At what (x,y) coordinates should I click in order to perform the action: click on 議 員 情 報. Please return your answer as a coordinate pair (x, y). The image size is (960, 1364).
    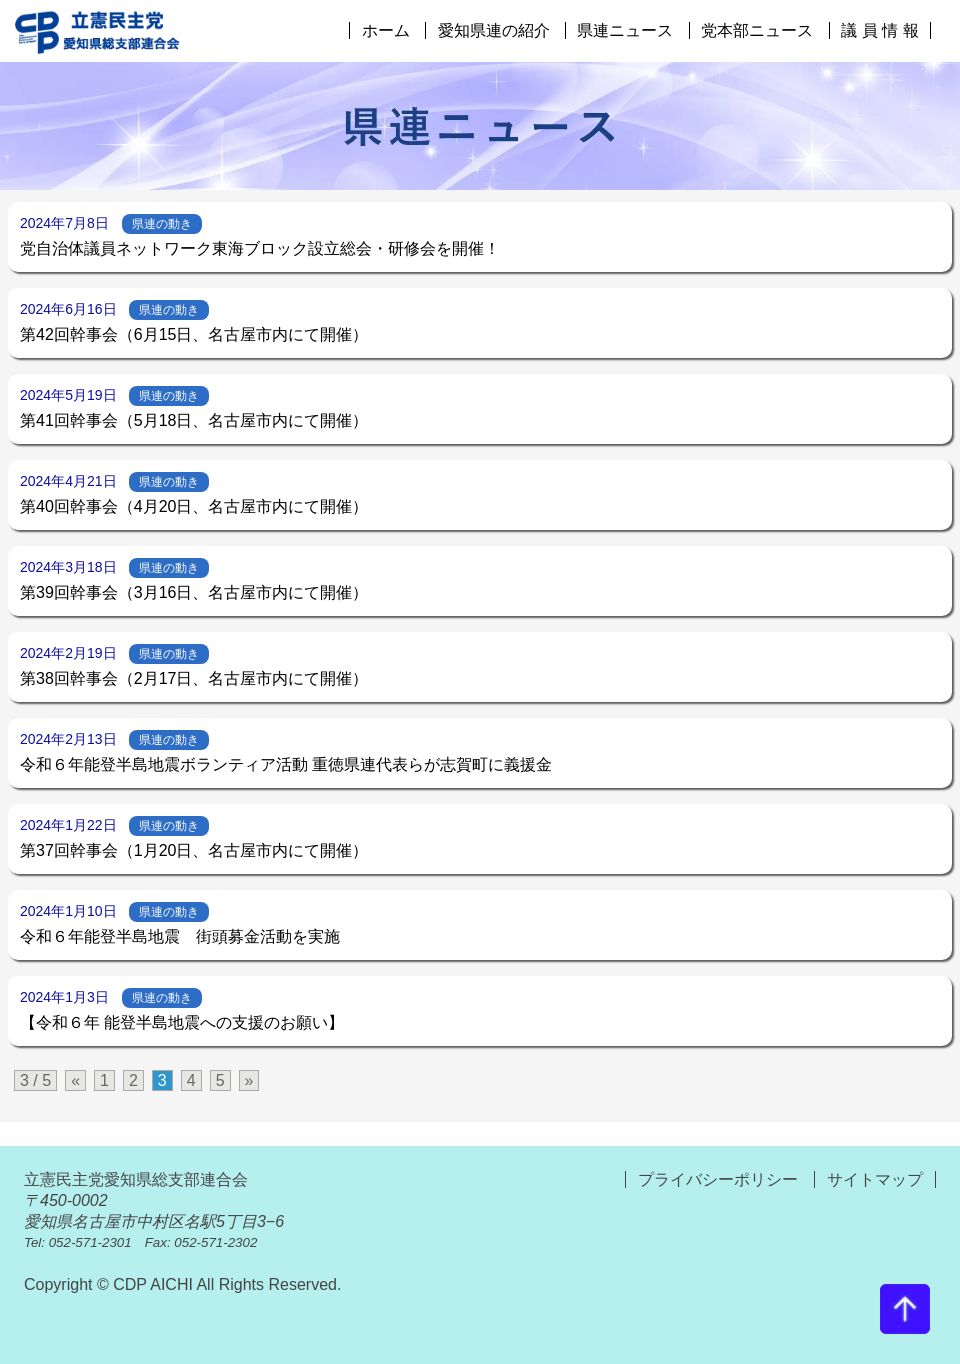
    Looking at the image, I should click on (879, 30).